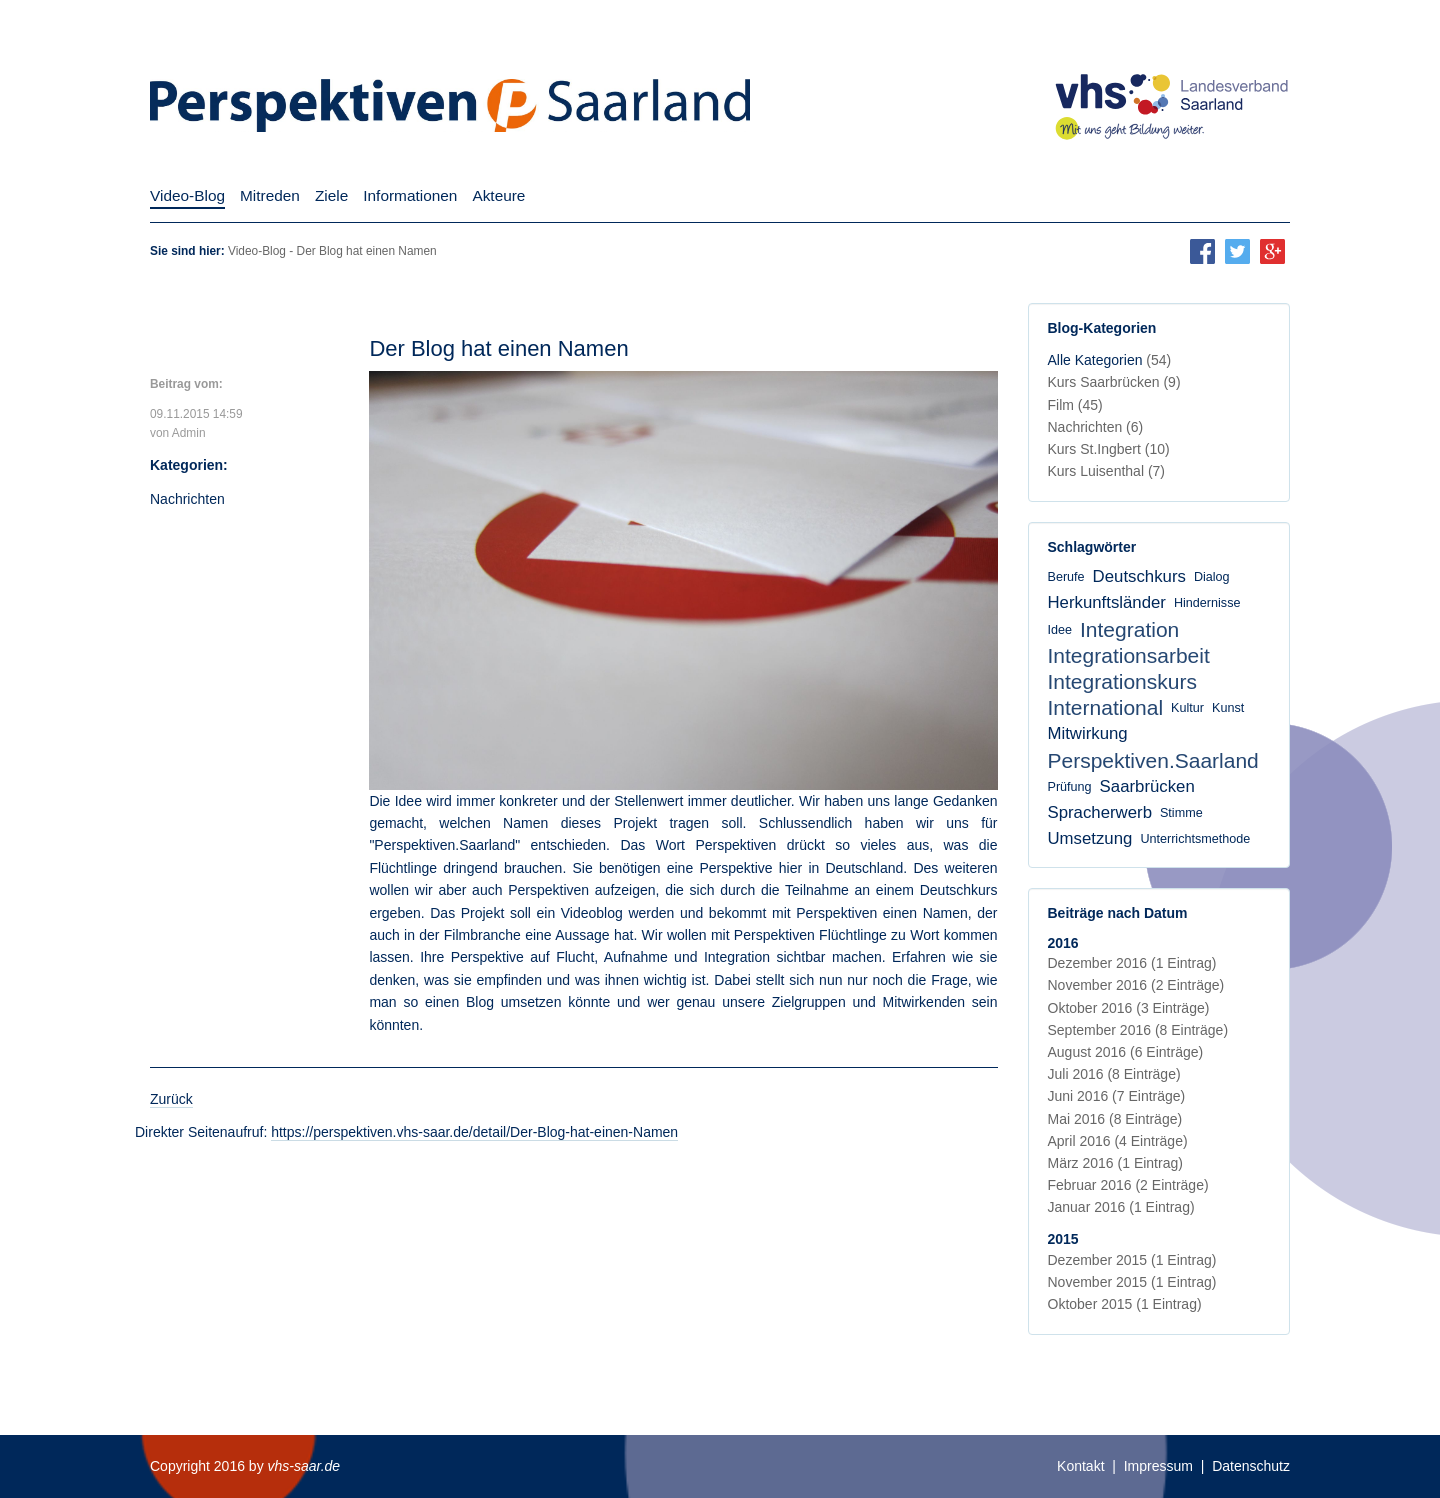 The width and height of the screenshot is (1440, 1498). I want to click on Stimme, so click(1181, 813).